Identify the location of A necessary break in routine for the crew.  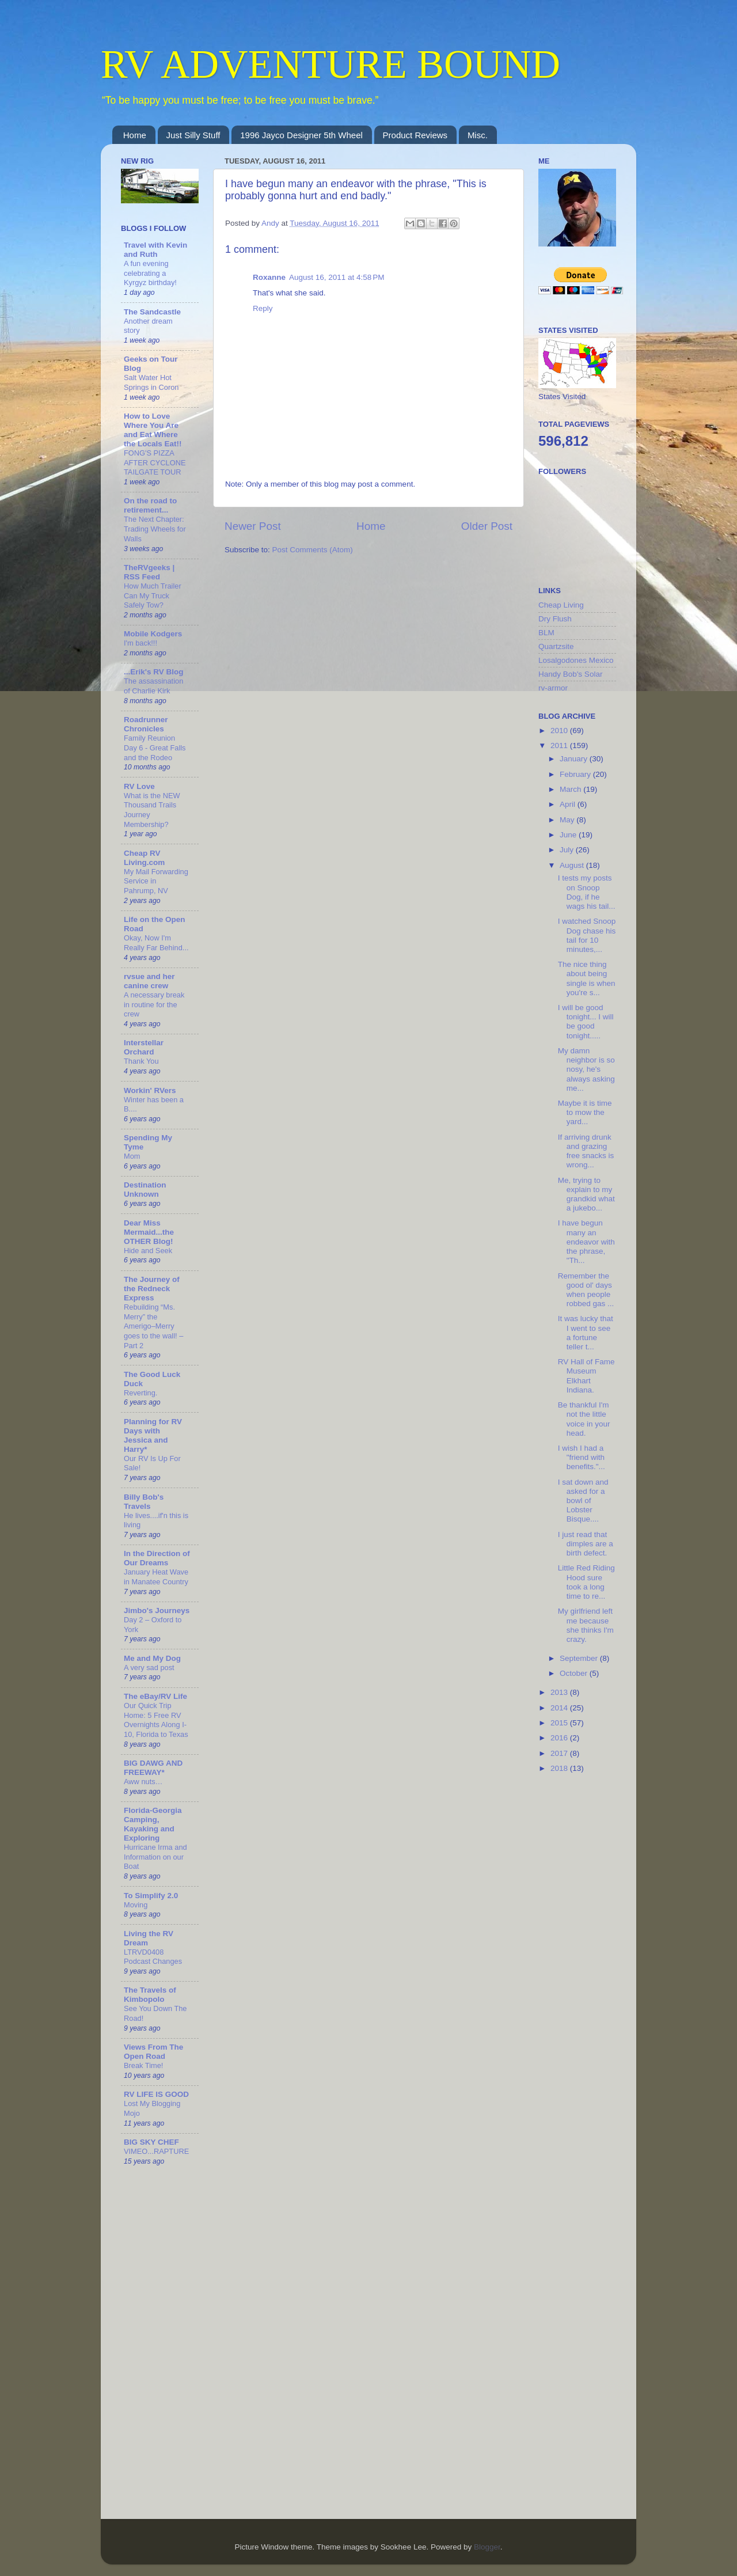
(154, 1004).